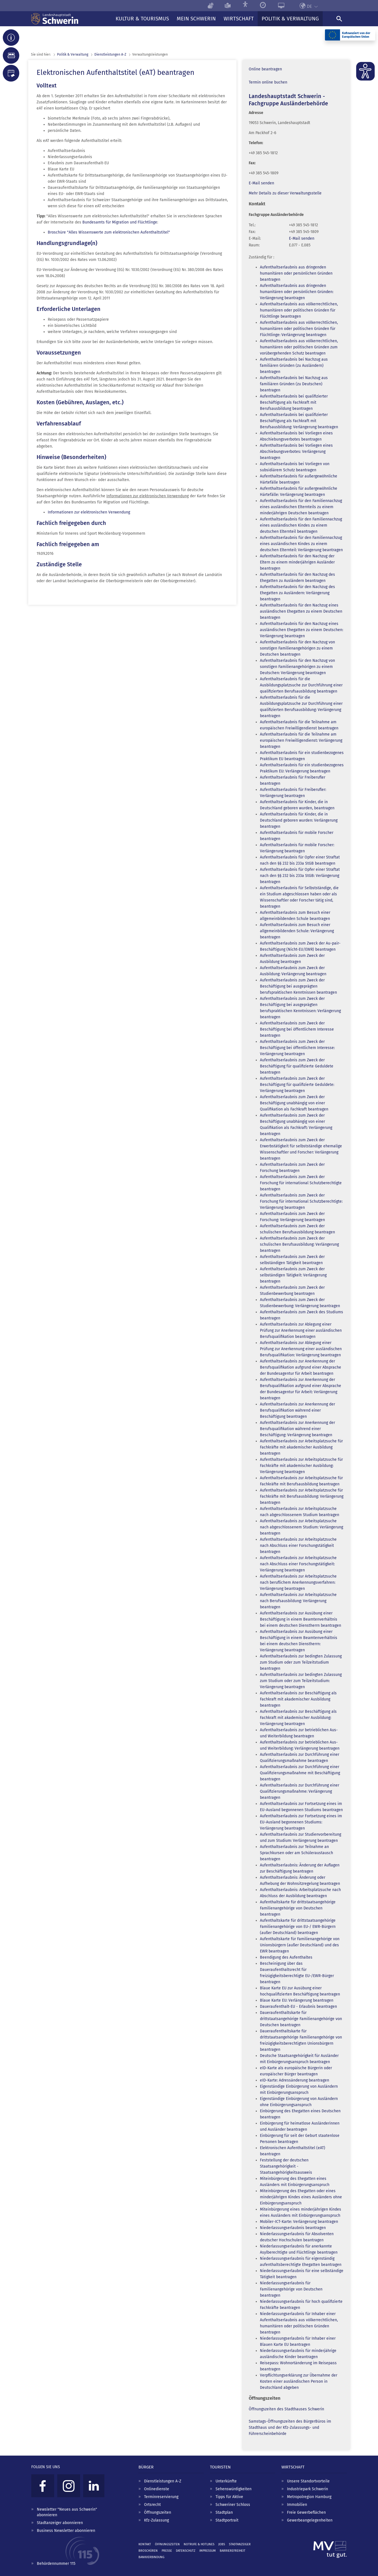 The image size is (378, 2576). What do you see at coordinates (296, 273) in the screenshot?
I see `Aufenthaltserlaubnis aus dringenden humanitären oder persönlichen Gründen beantragen` at bounding box center [296, 273].